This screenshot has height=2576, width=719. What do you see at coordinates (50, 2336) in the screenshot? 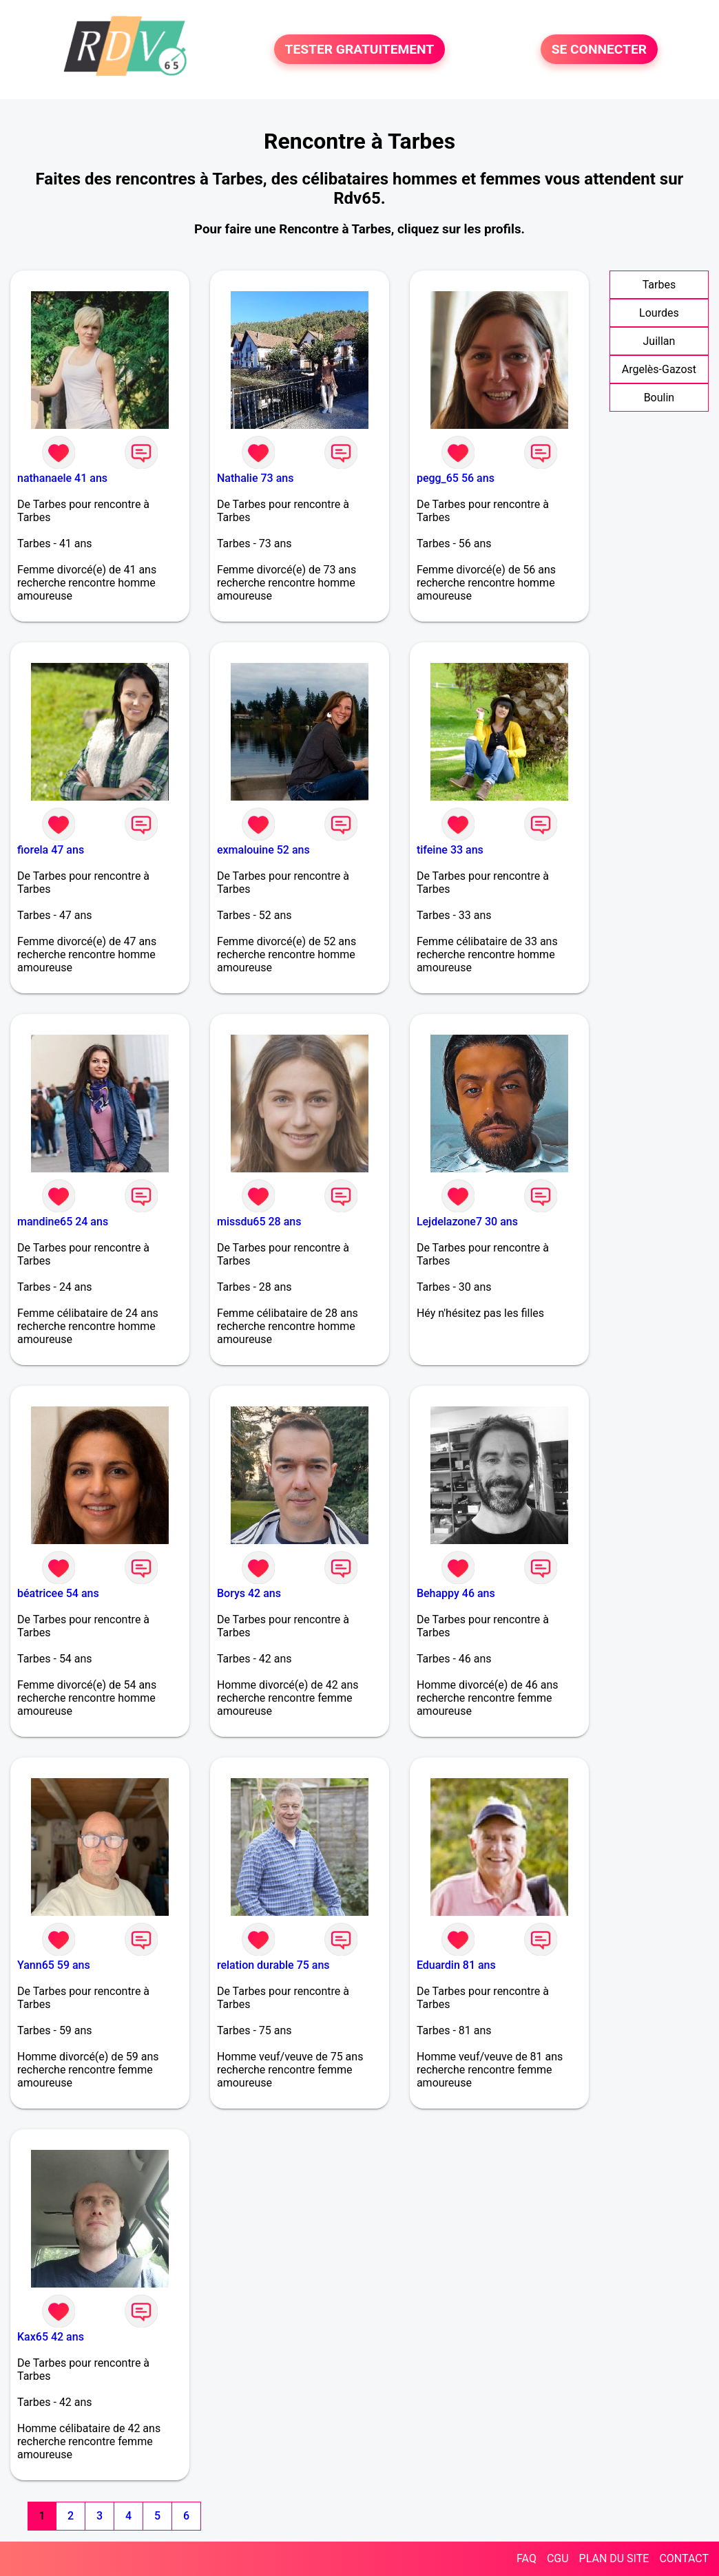
I see `Kax65 42 ans` at bounding box center [50, 2336].